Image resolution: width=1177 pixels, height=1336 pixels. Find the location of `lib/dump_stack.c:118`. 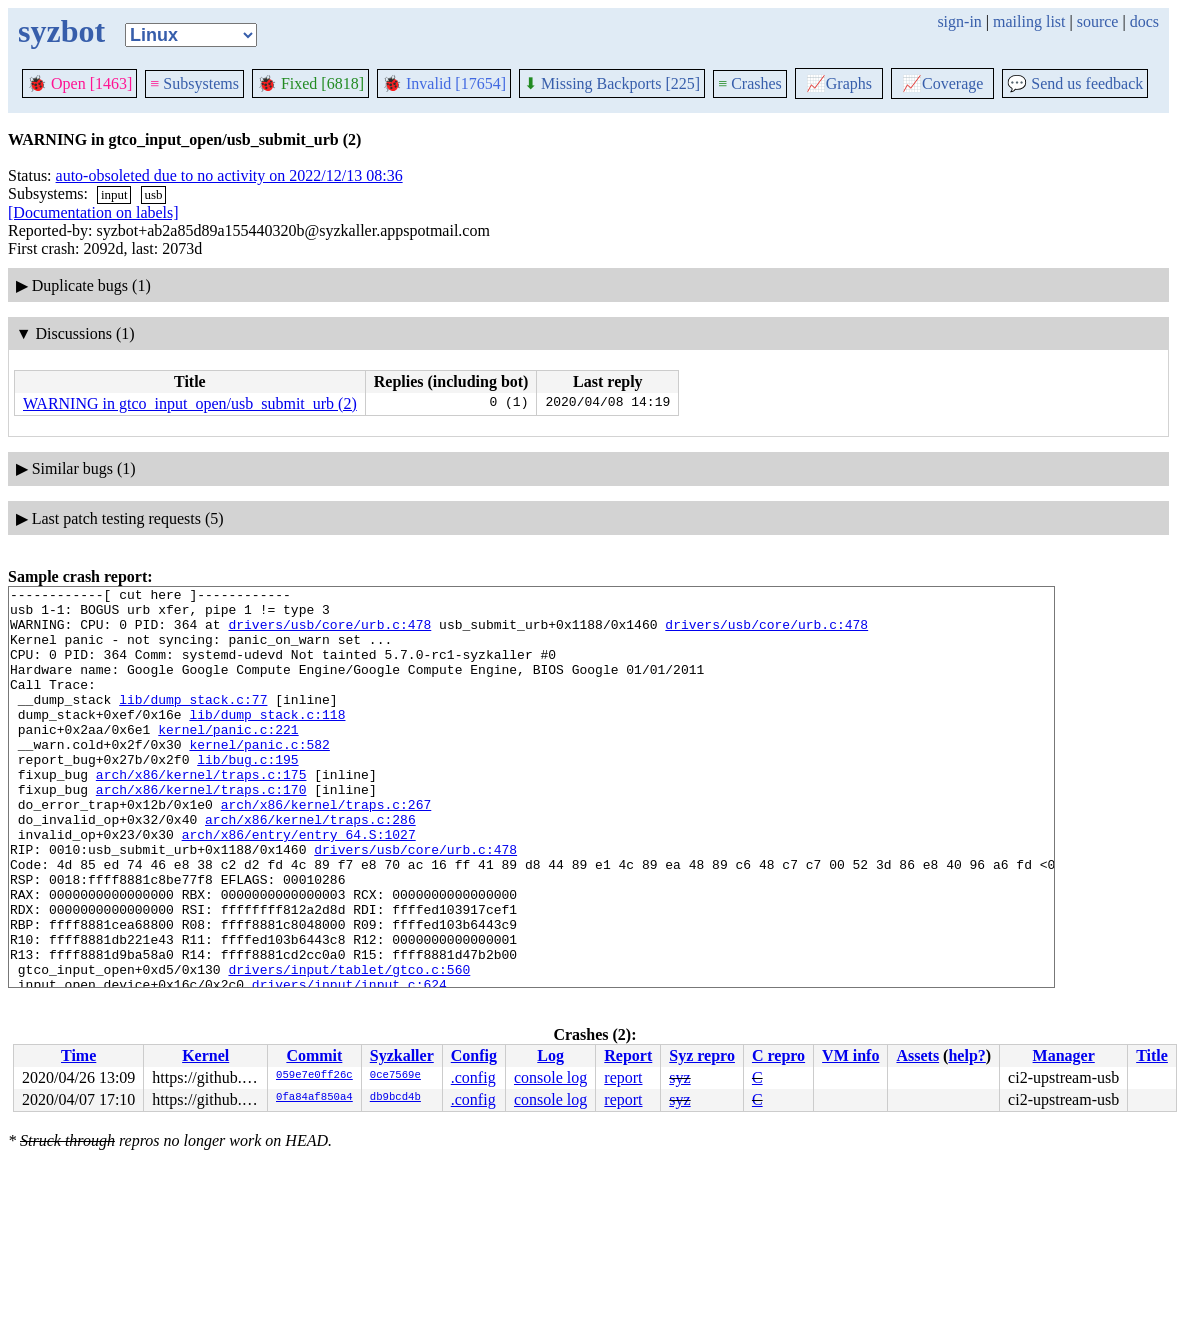

lib/dump_stack.c:118 is located at coordinates (267, 741).